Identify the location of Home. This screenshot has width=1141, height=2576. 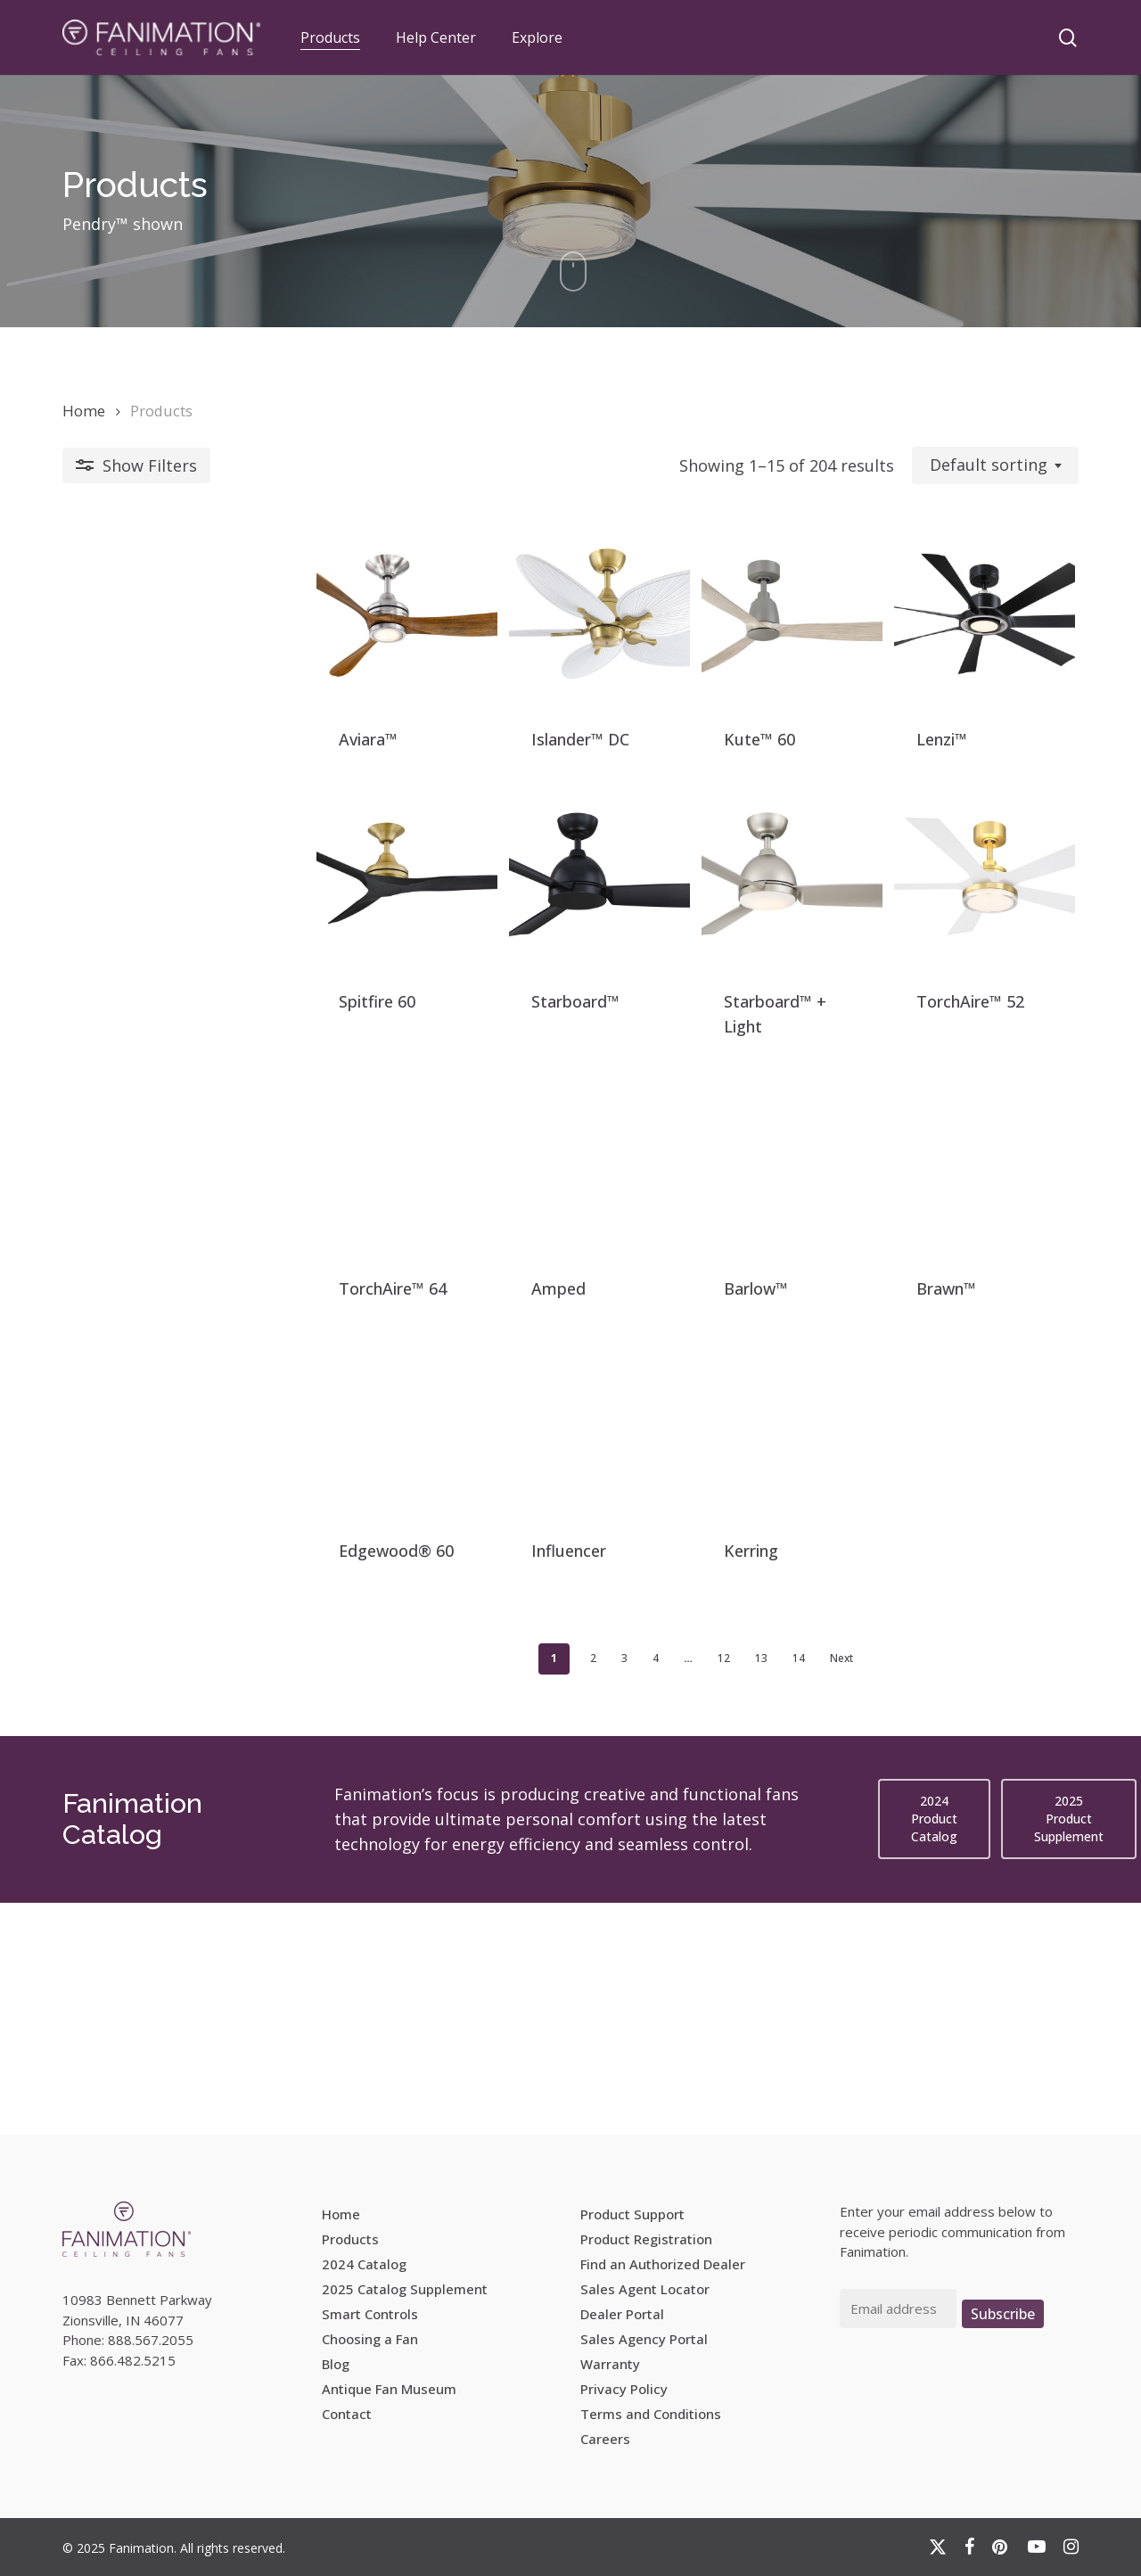
(83, 410).